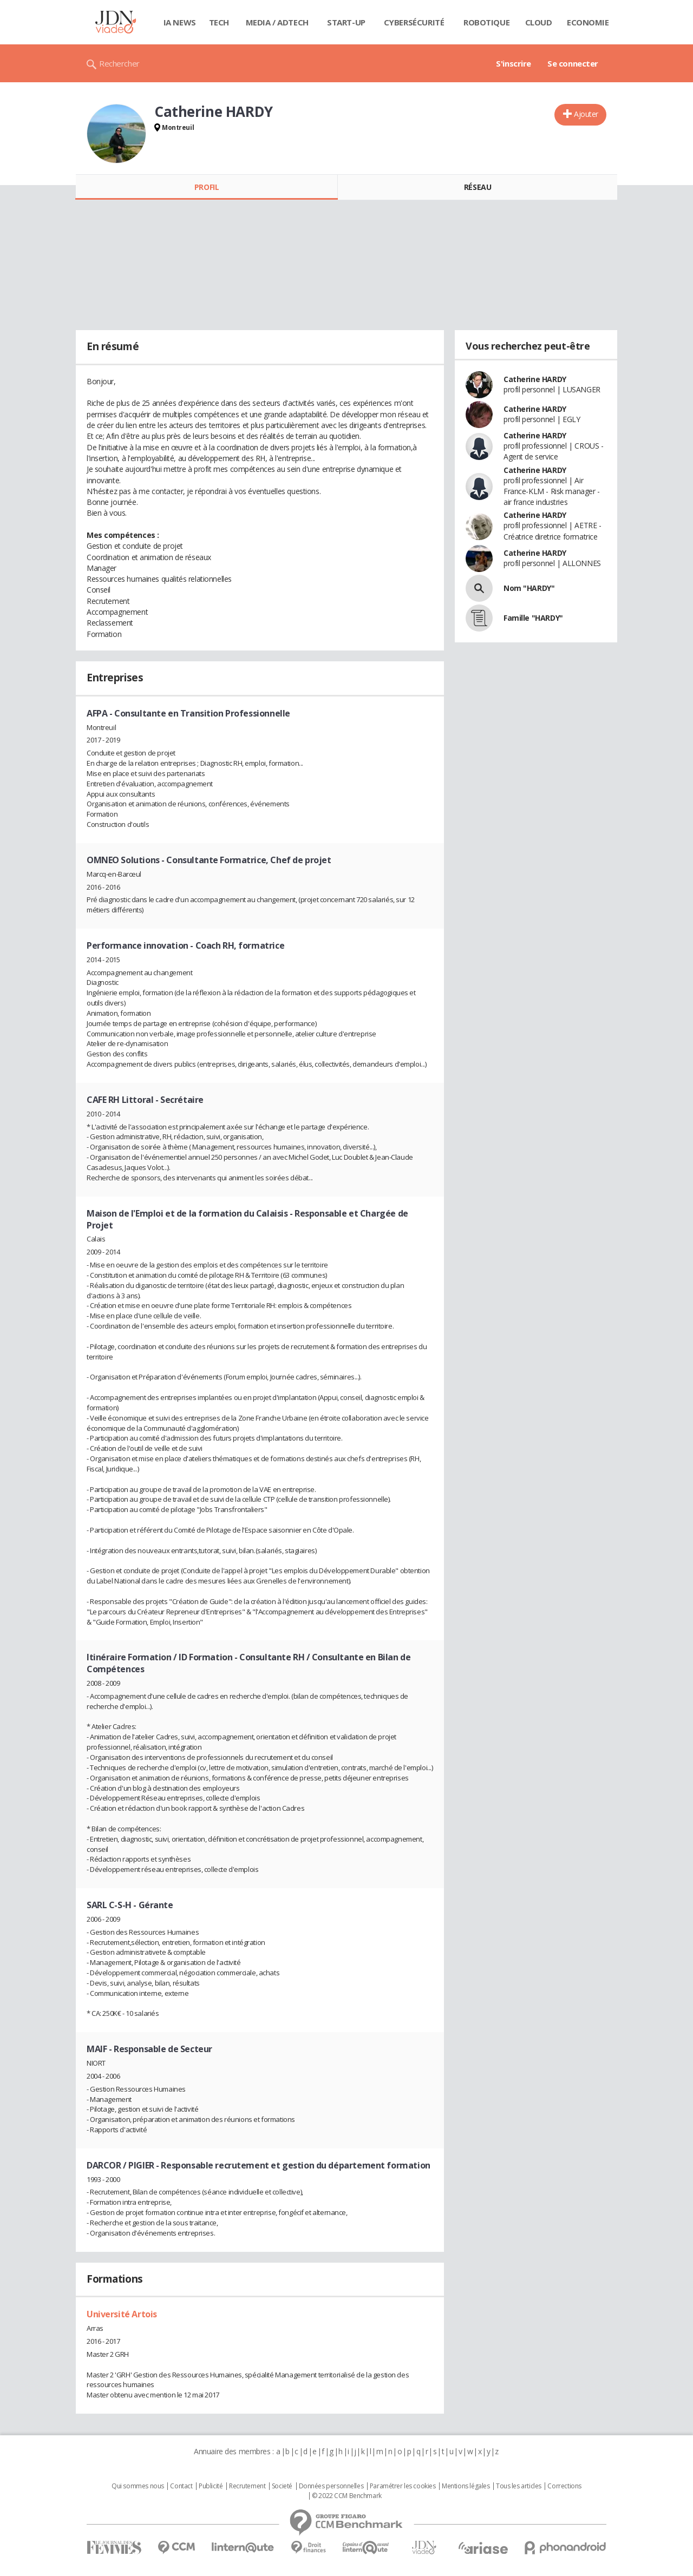 This screenshot has width=693, height=2576. Describe the element at coordinates (535, 379) in the screenshot. I see `Catherine HARDY` at that location.